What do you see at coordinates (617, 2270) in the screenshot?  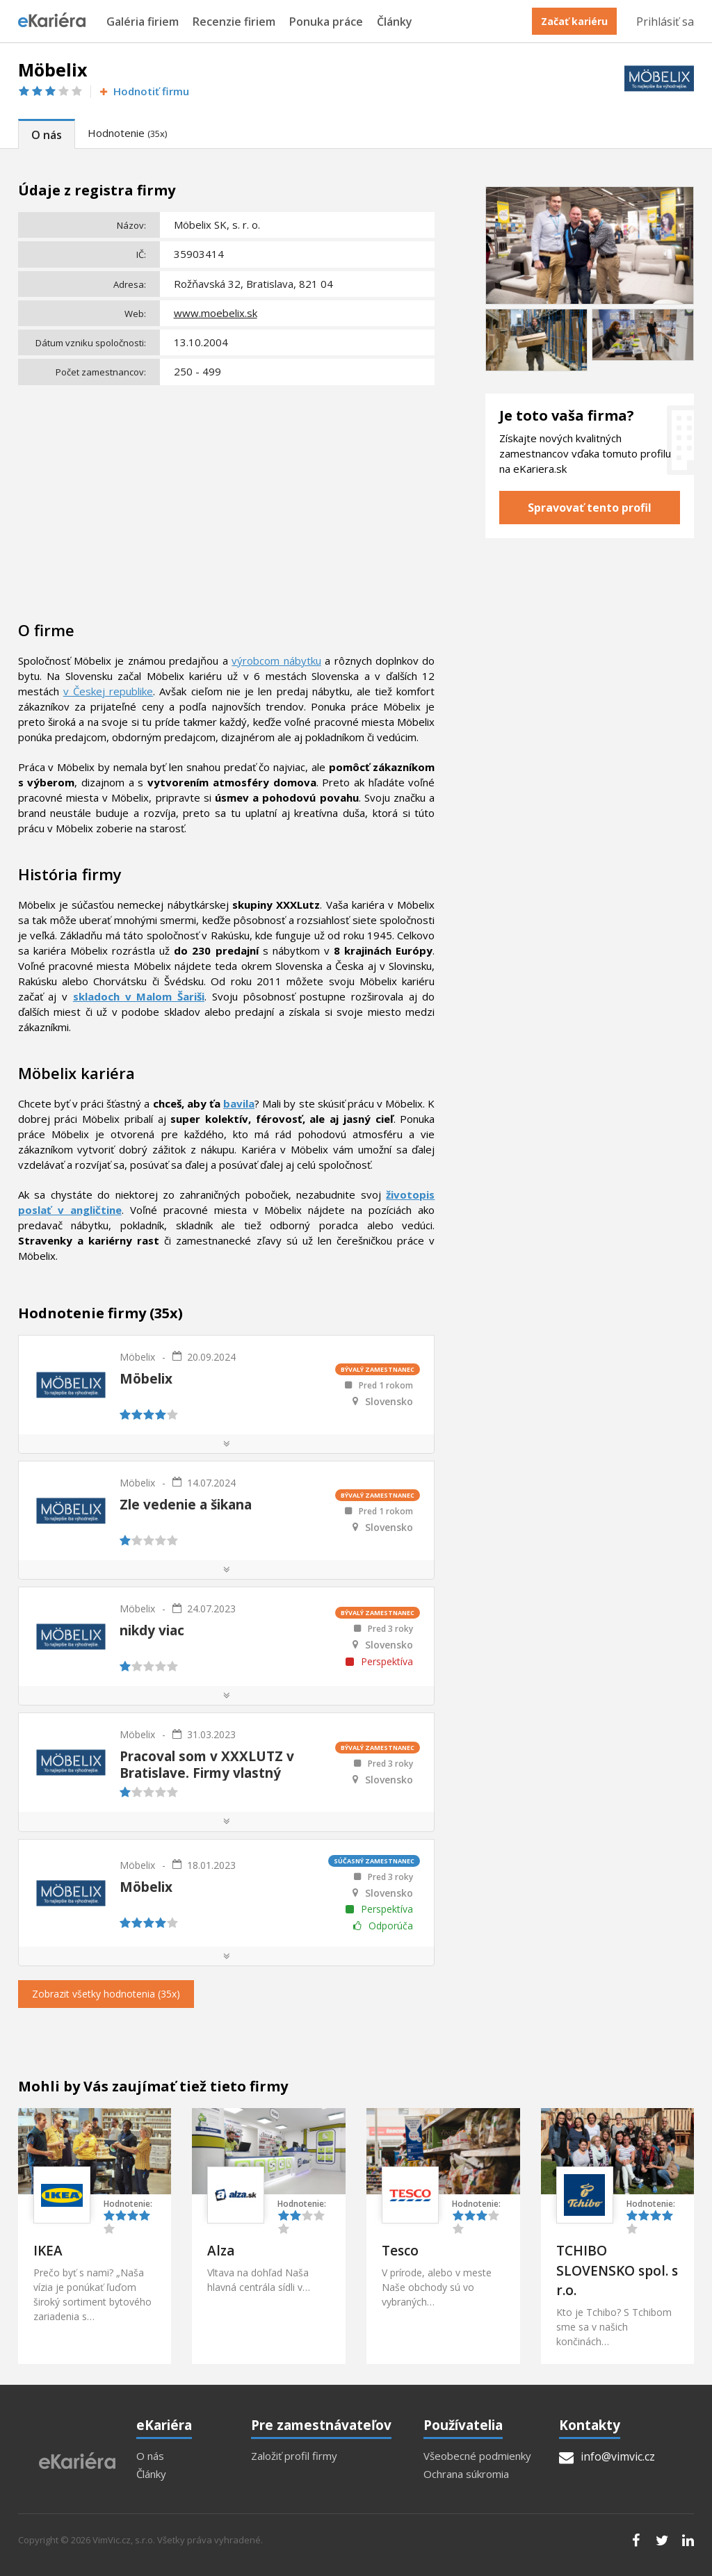 I see `TCHIBO SLOVENSKO spol. s r.o.` at bounding box center [617, 2270].